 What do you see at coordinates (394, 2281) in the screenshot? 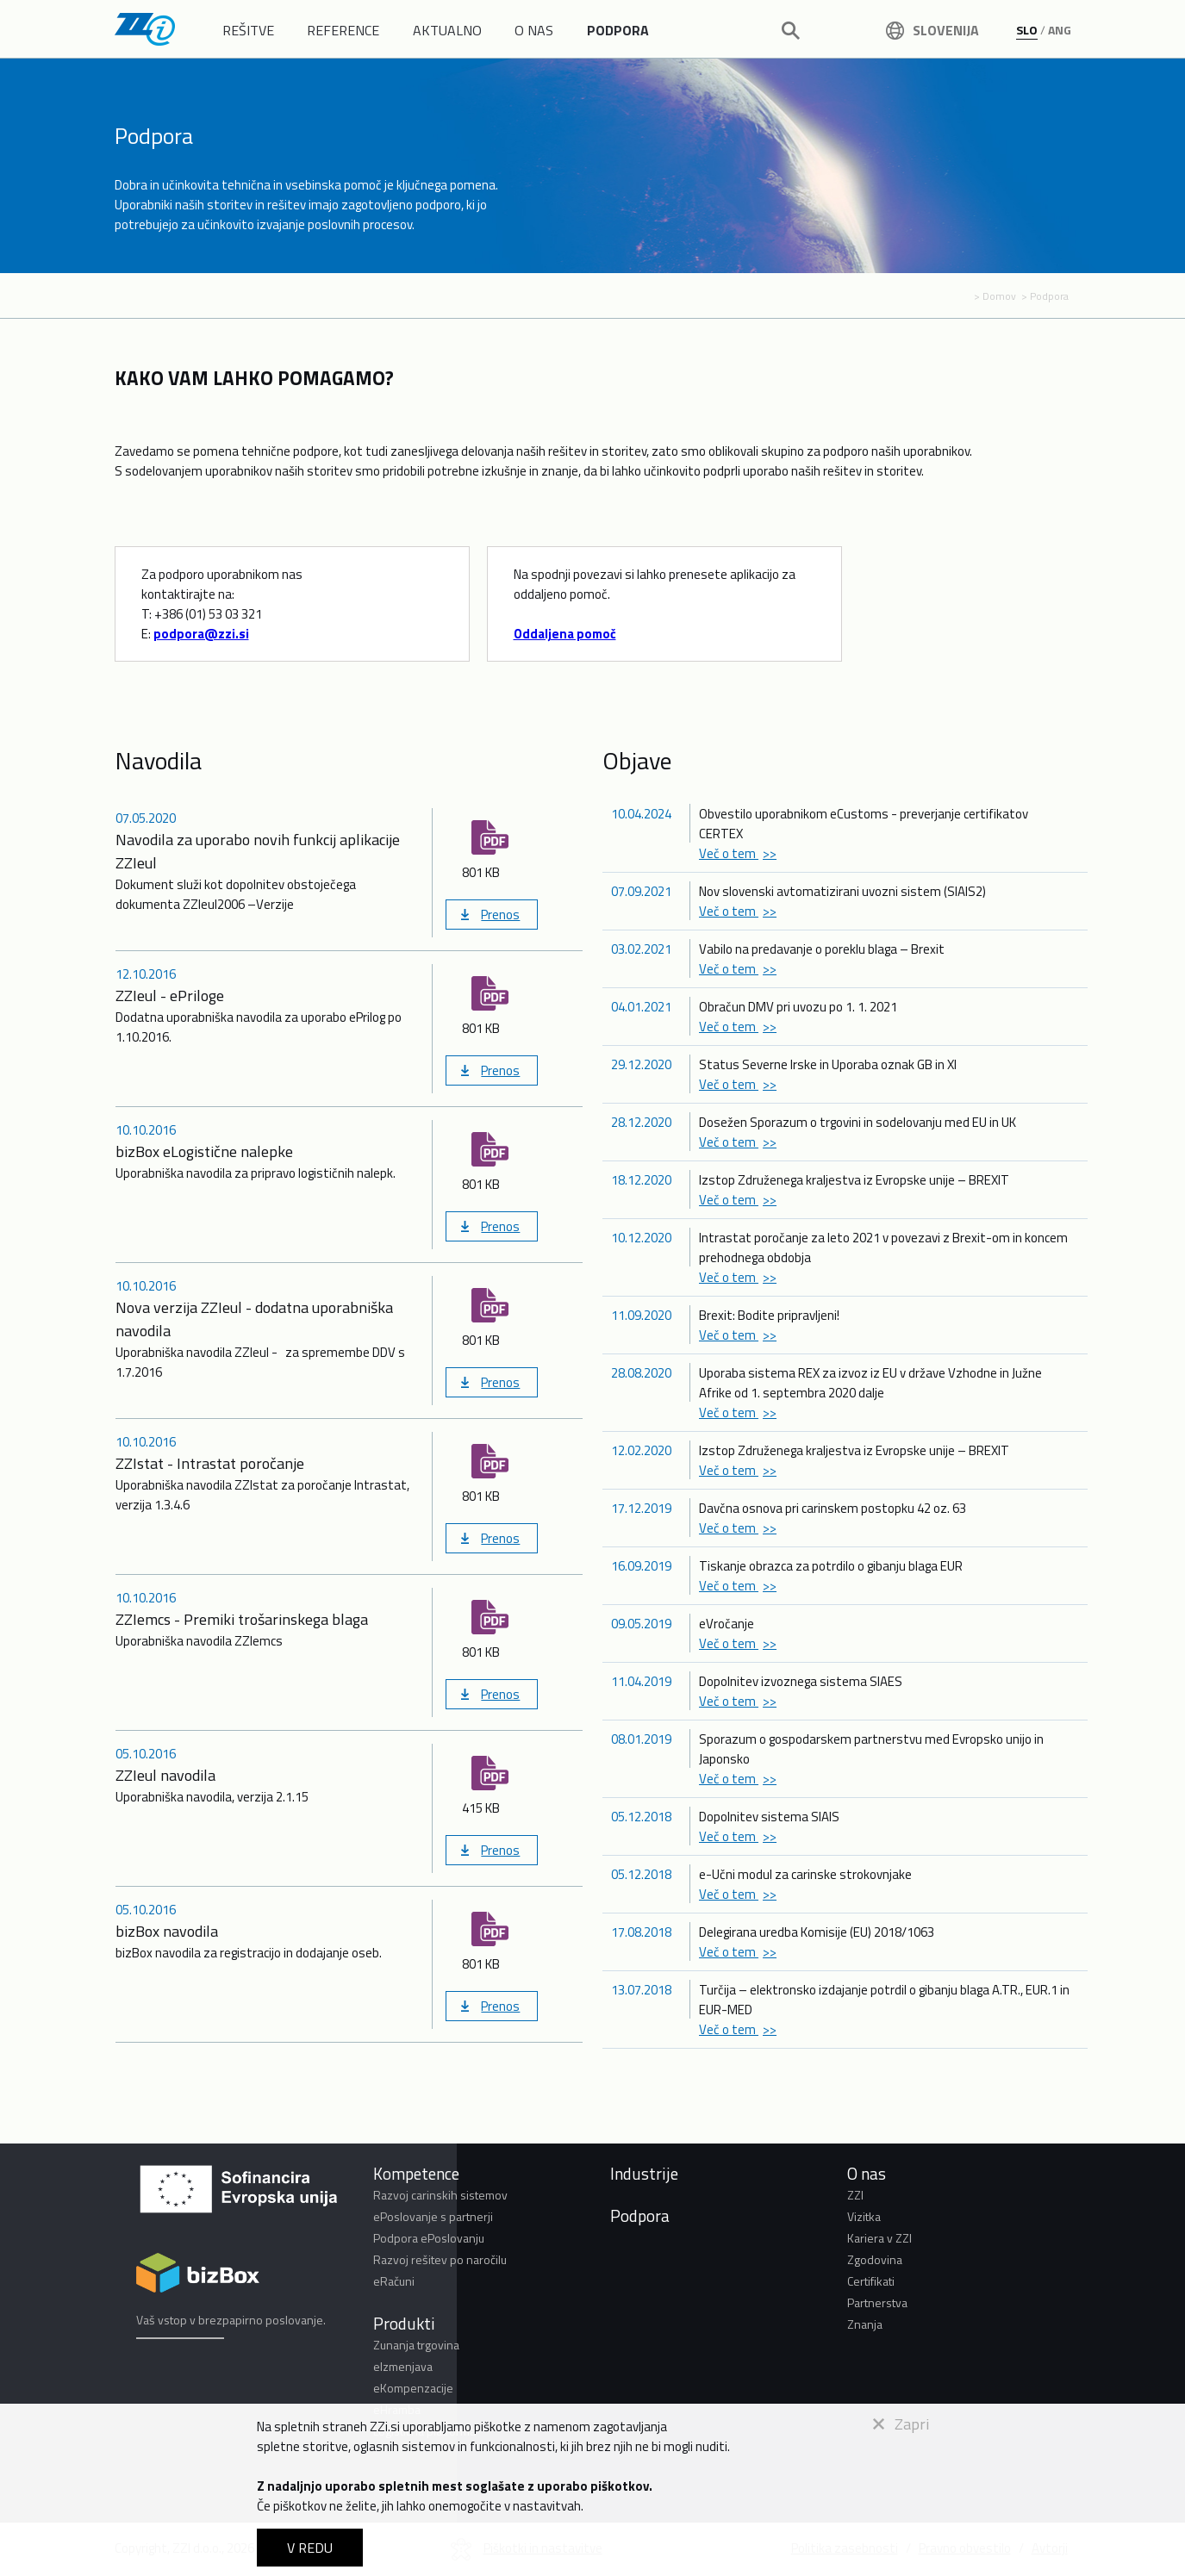
I see `eRačuni` at bounding box center [394, 2281].